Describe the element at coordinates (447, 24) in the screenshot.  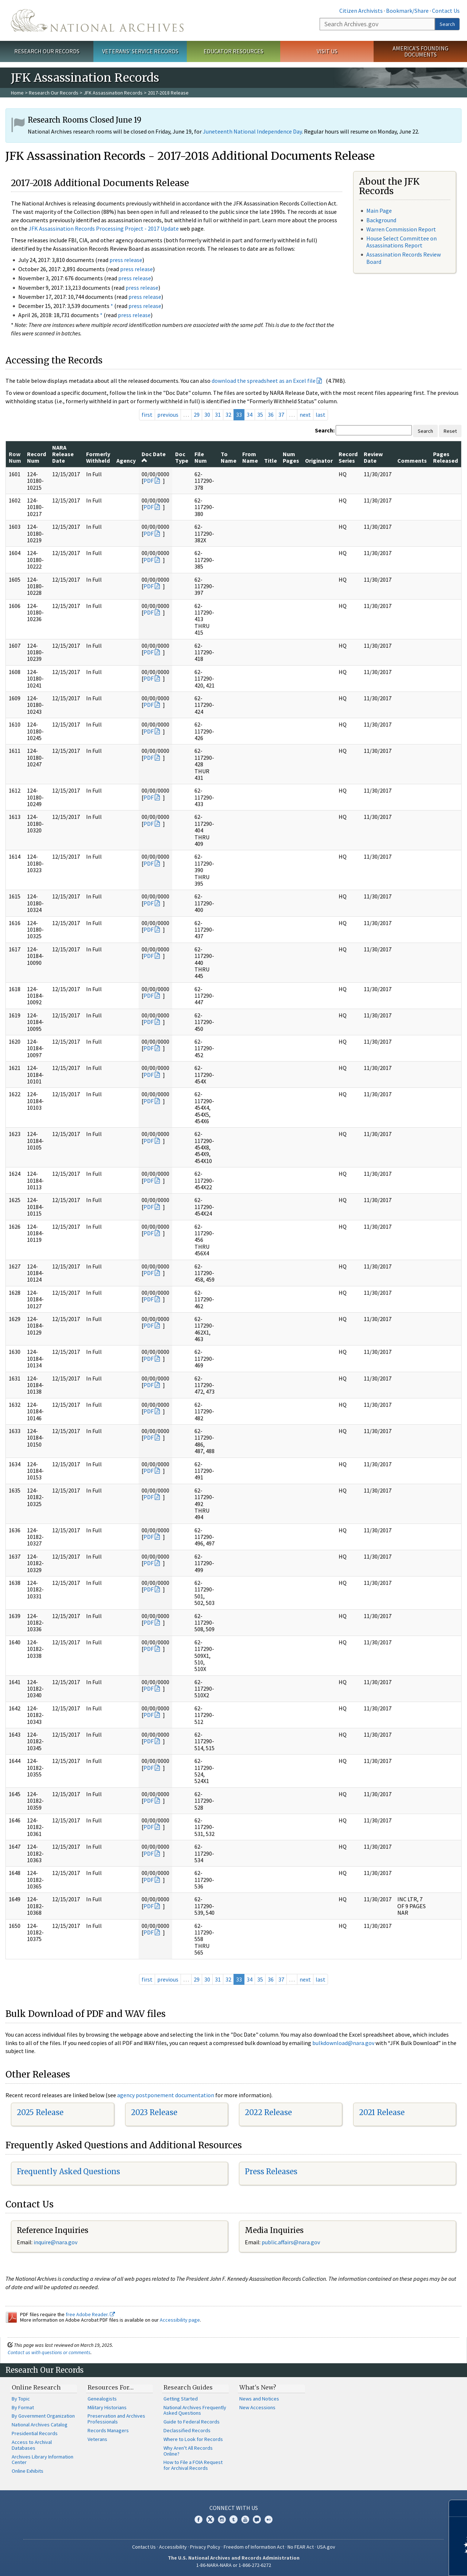
I see `Search` at that location.